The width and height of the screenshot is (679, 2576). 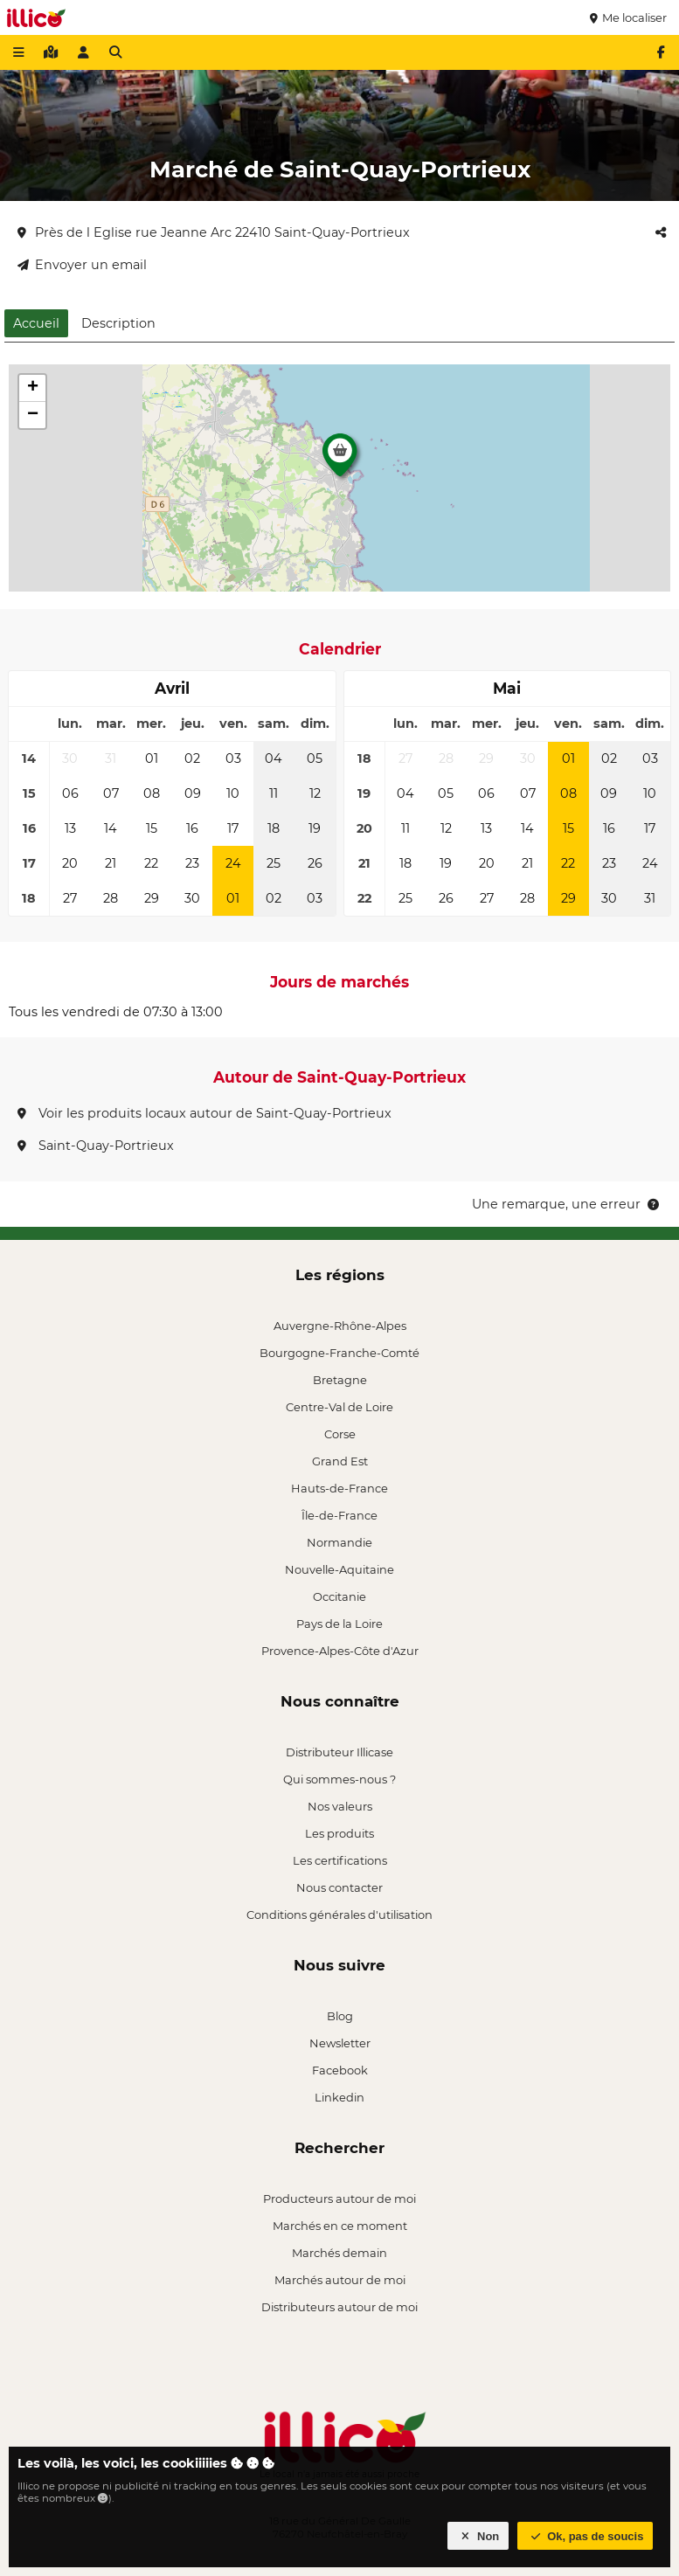 I want to click on Hauts-de-France, so click(x=339, y=1488).